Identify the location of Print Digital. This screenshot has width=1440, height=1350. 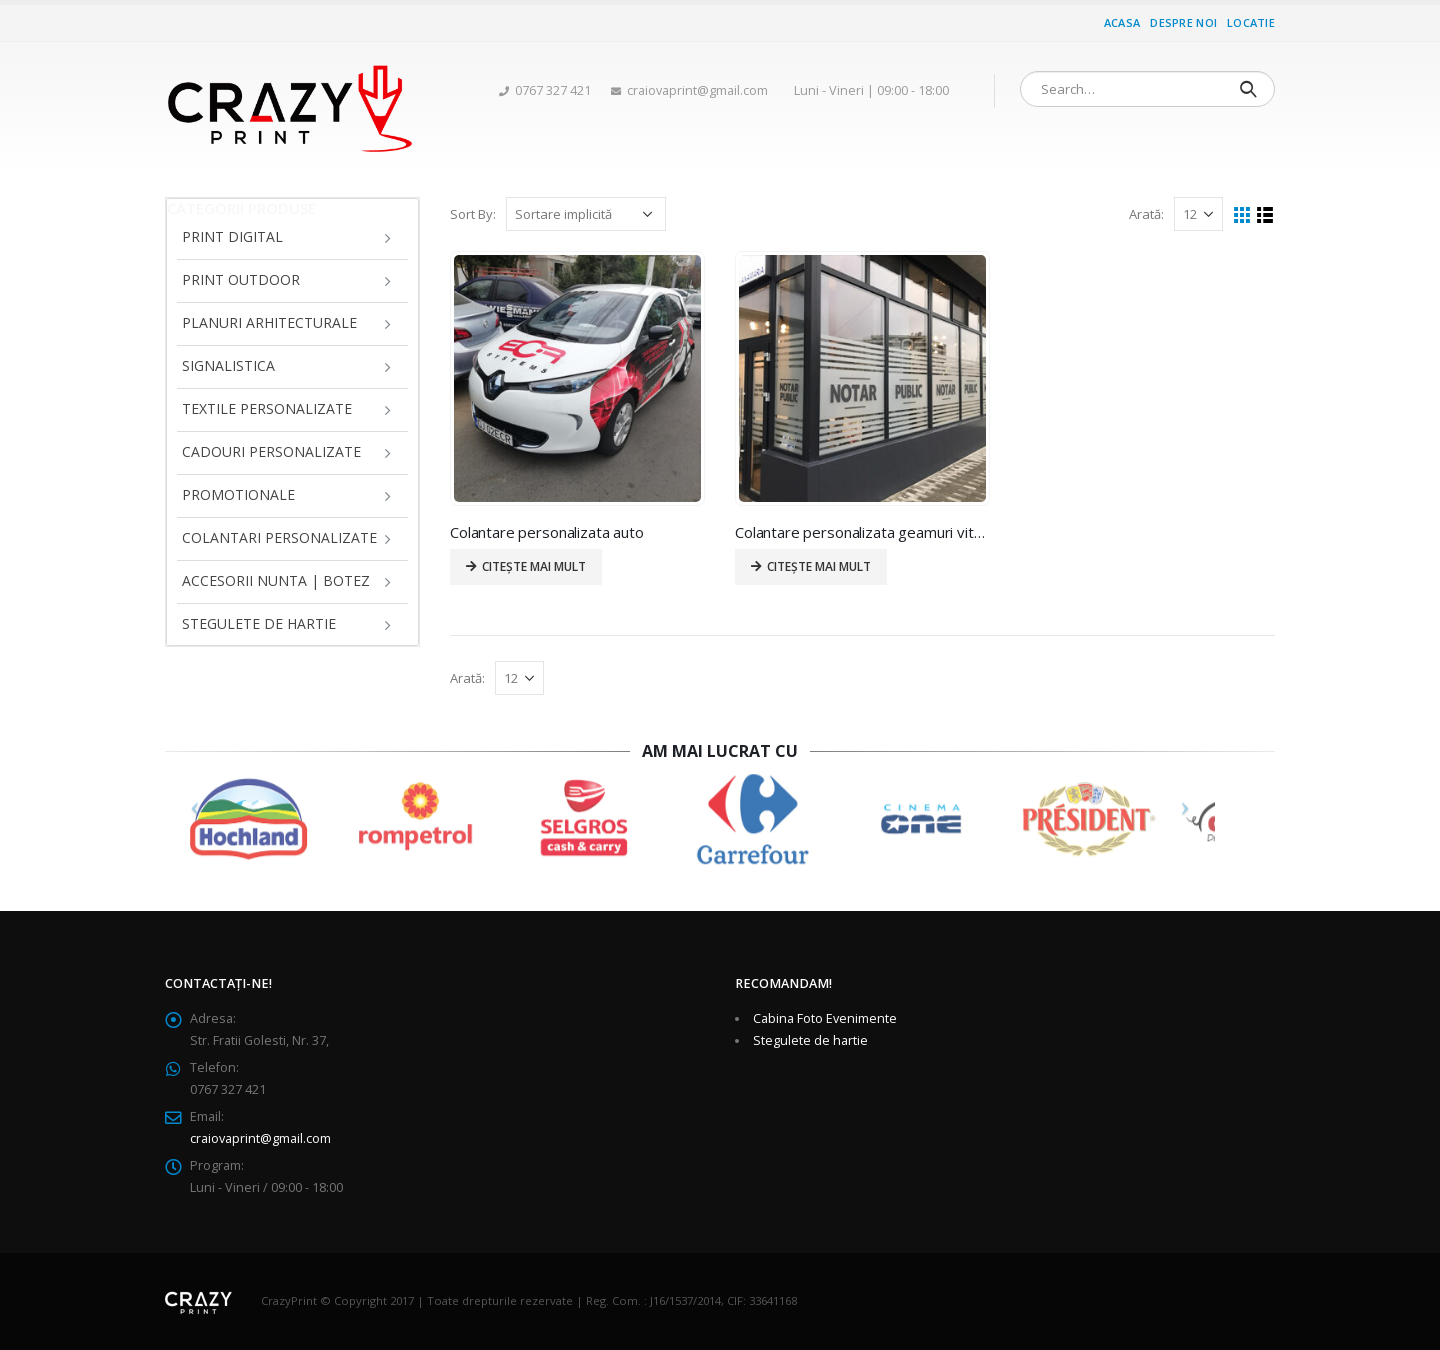
(232, 236).